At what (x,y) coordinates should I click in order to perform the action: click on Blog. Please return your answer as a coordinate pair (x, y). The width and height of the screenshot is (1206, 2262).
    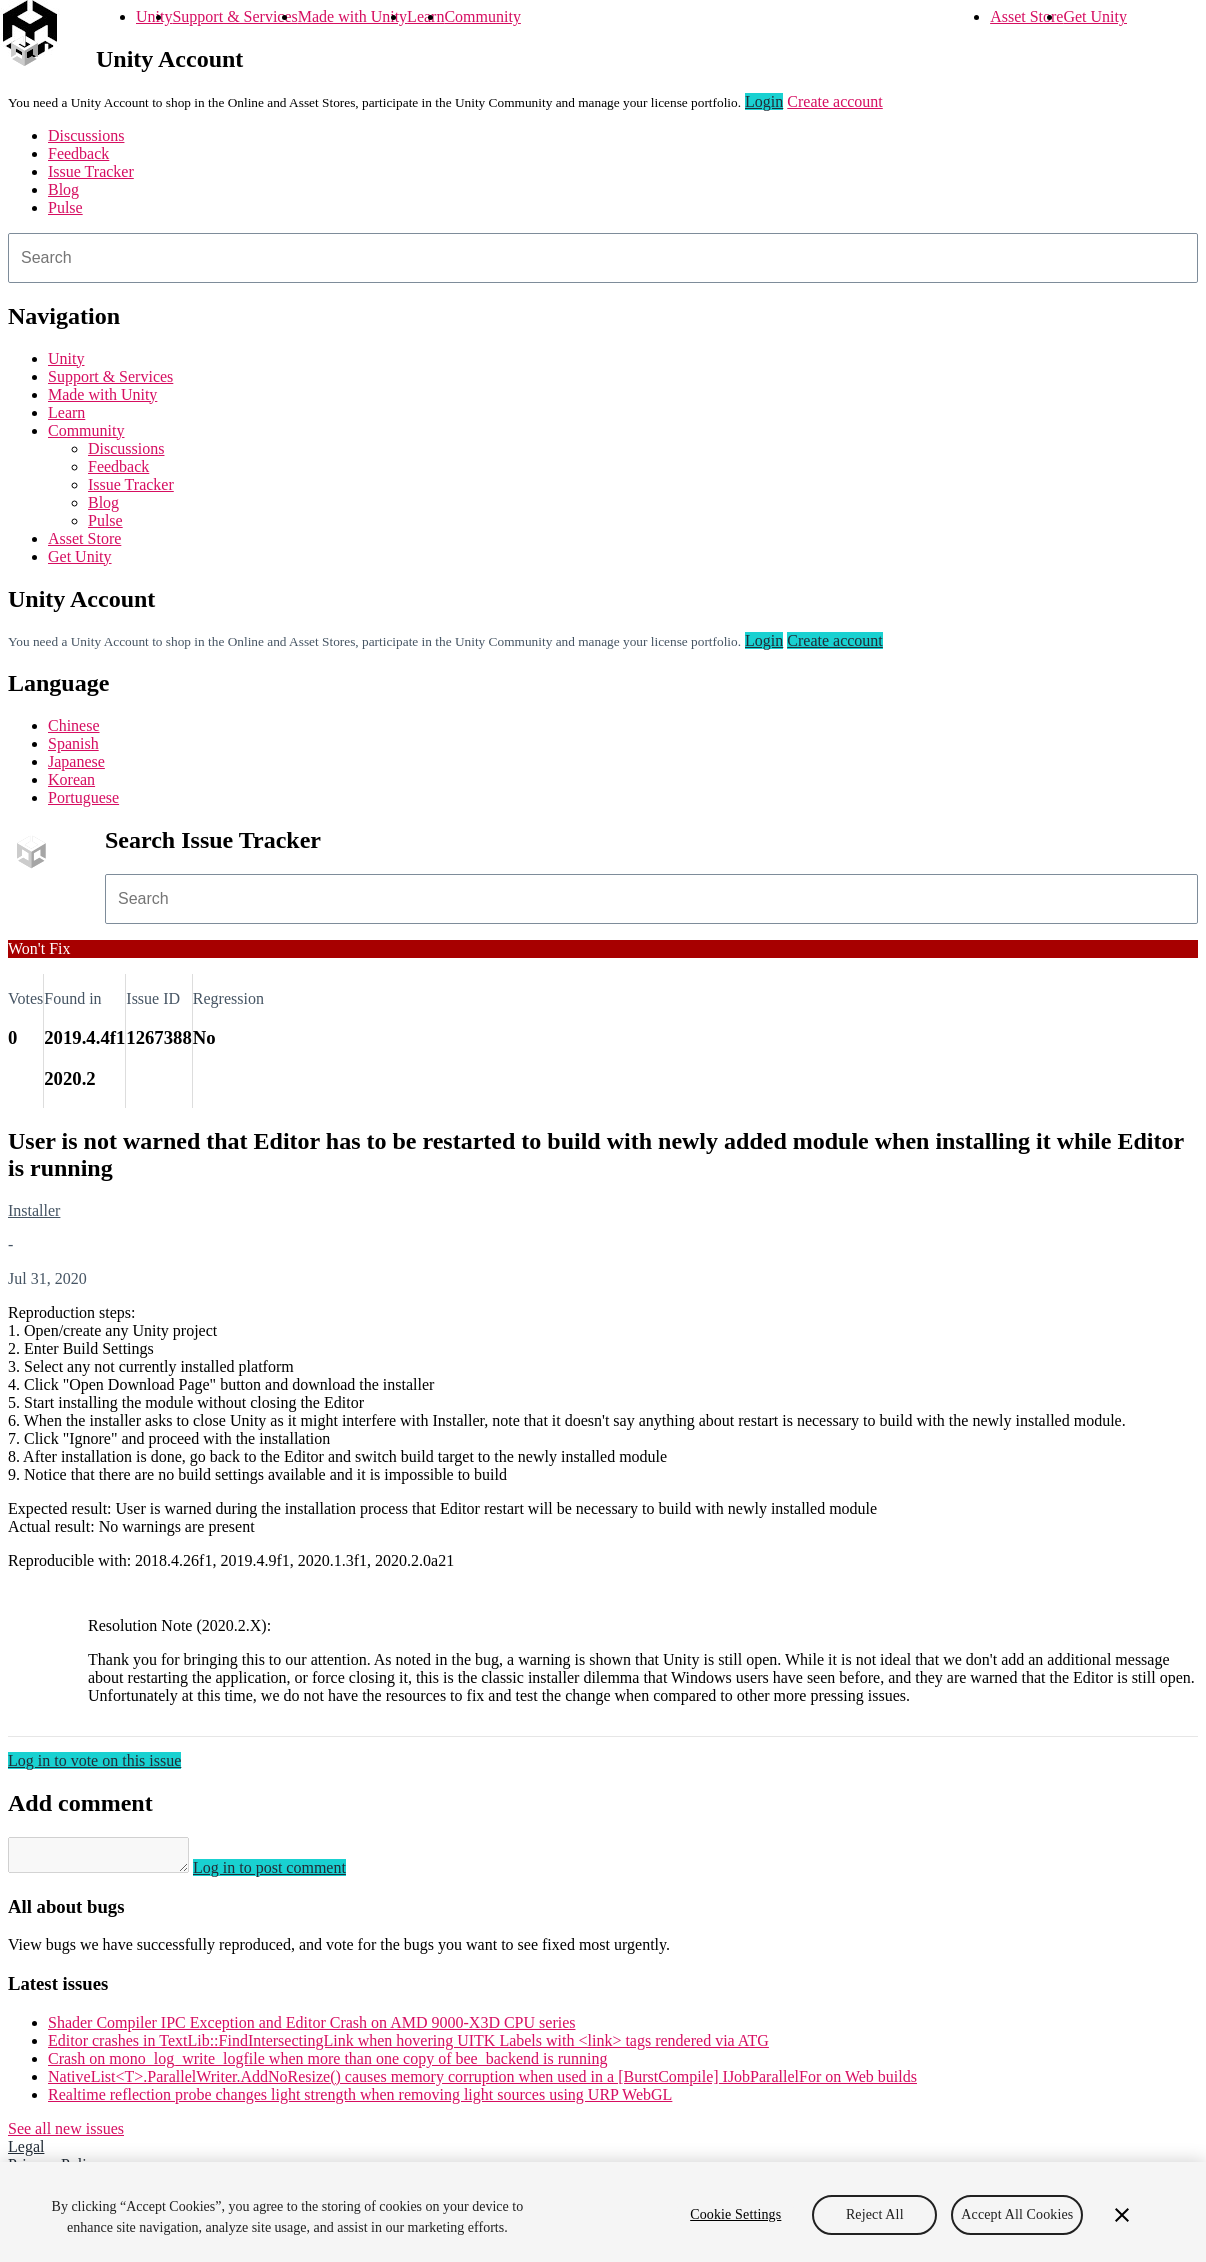
    Looking at the image, I should click on (63, 189).